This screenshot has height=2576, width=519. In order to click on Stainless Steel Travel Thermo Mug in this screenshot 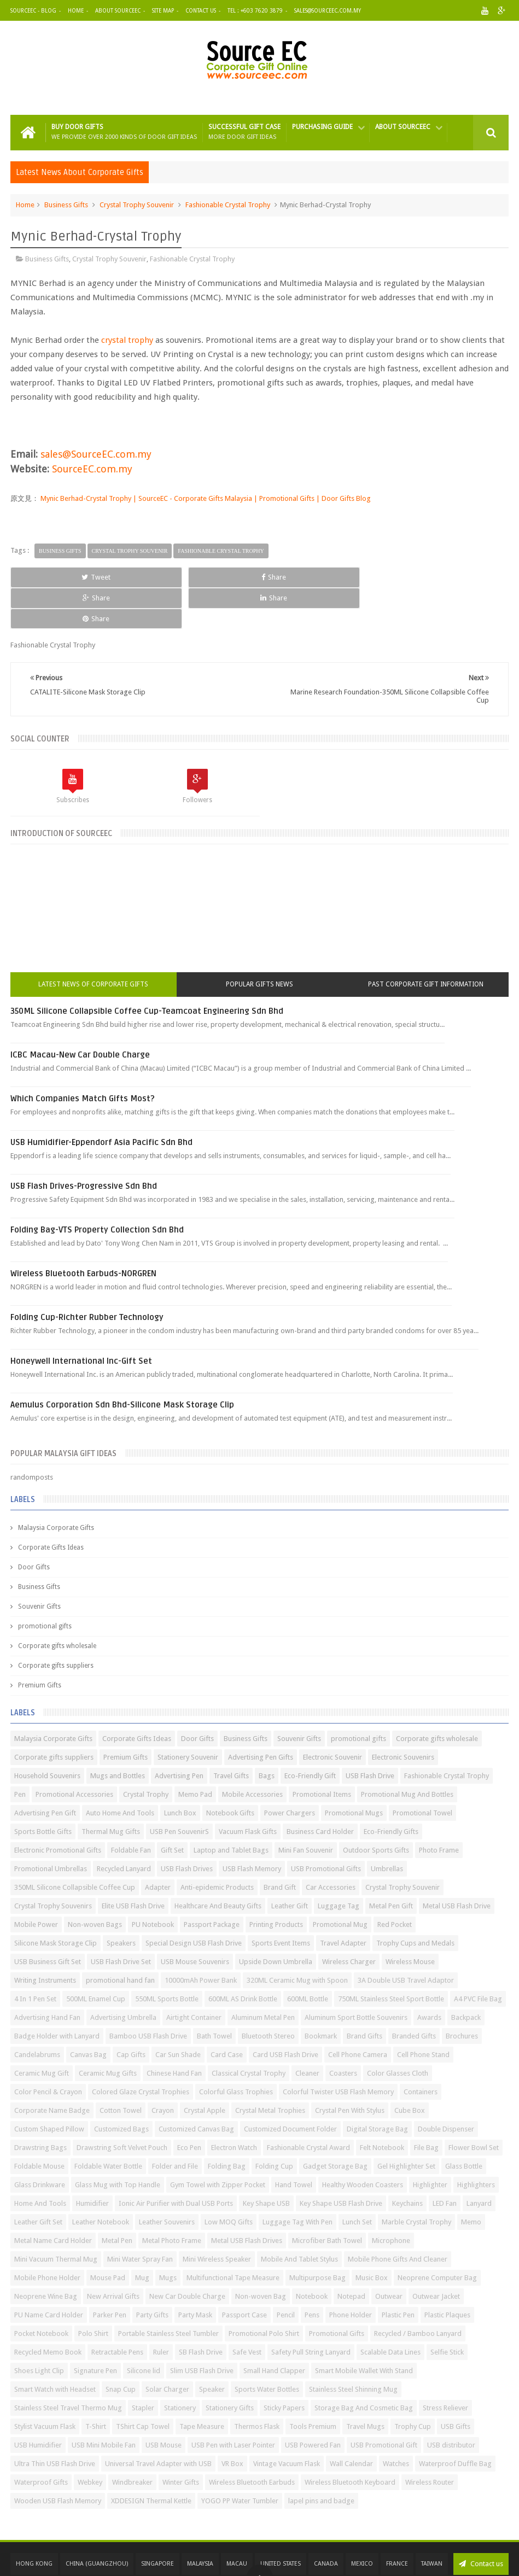, I will do `click(68, 2367)`.